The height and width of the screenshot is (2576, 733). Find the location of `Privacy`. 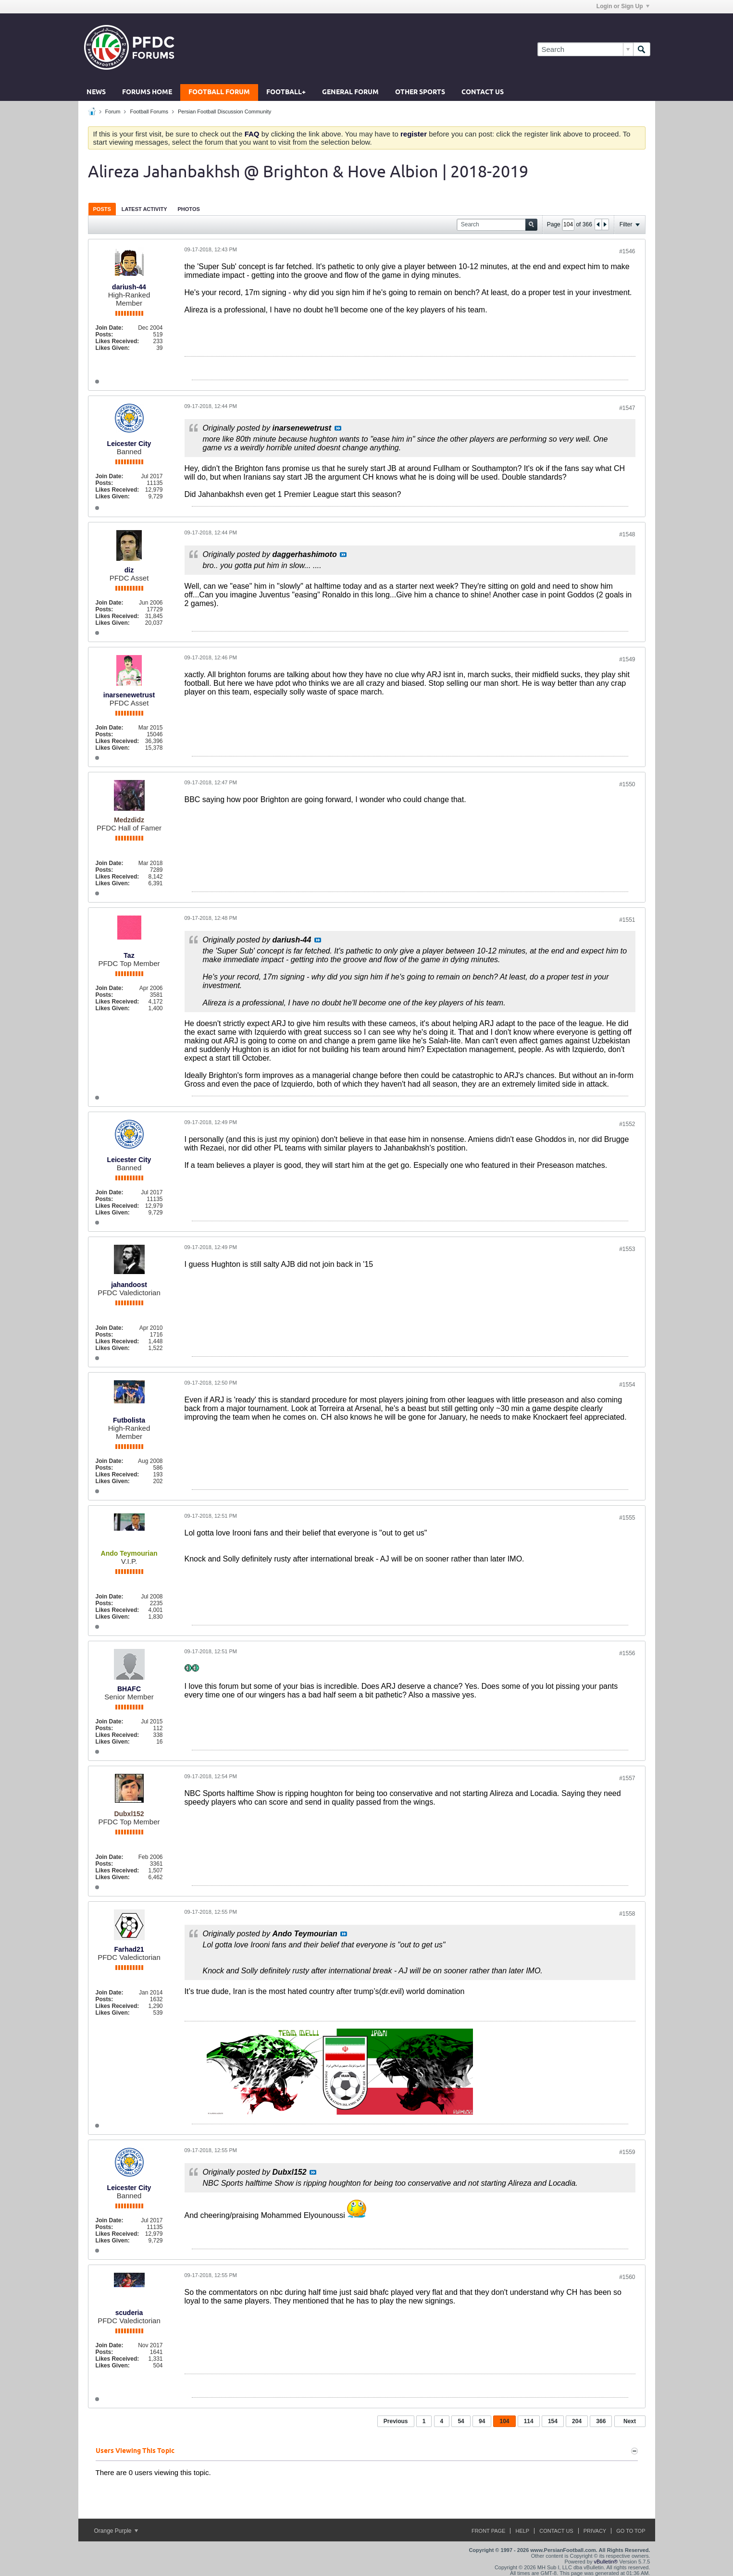

Privacy is located at coordinates (595, 2531).